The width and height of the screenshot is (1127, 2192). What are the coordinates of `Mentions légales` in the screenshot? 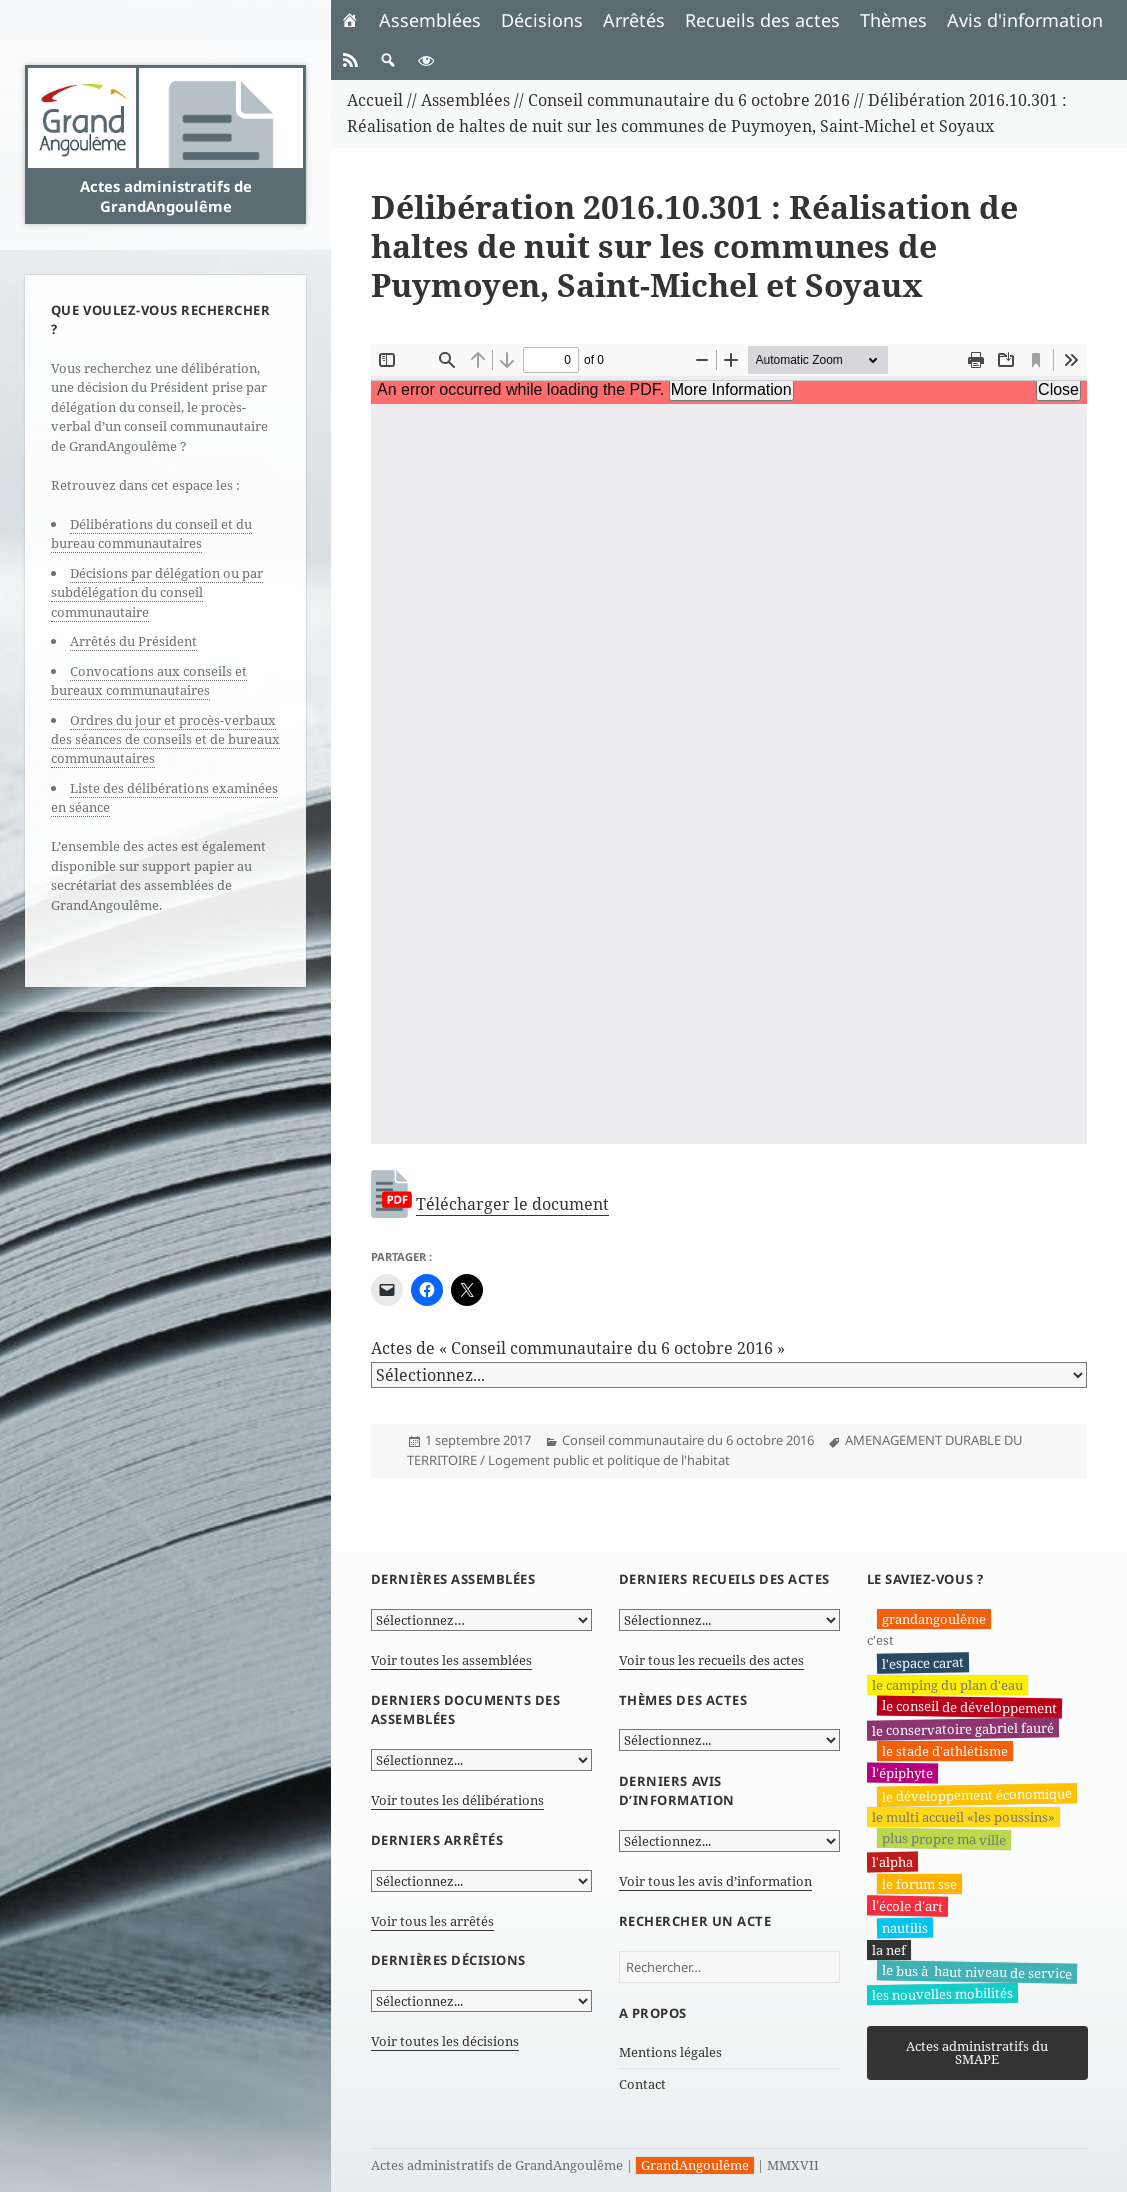 It's located at (670, 2051).